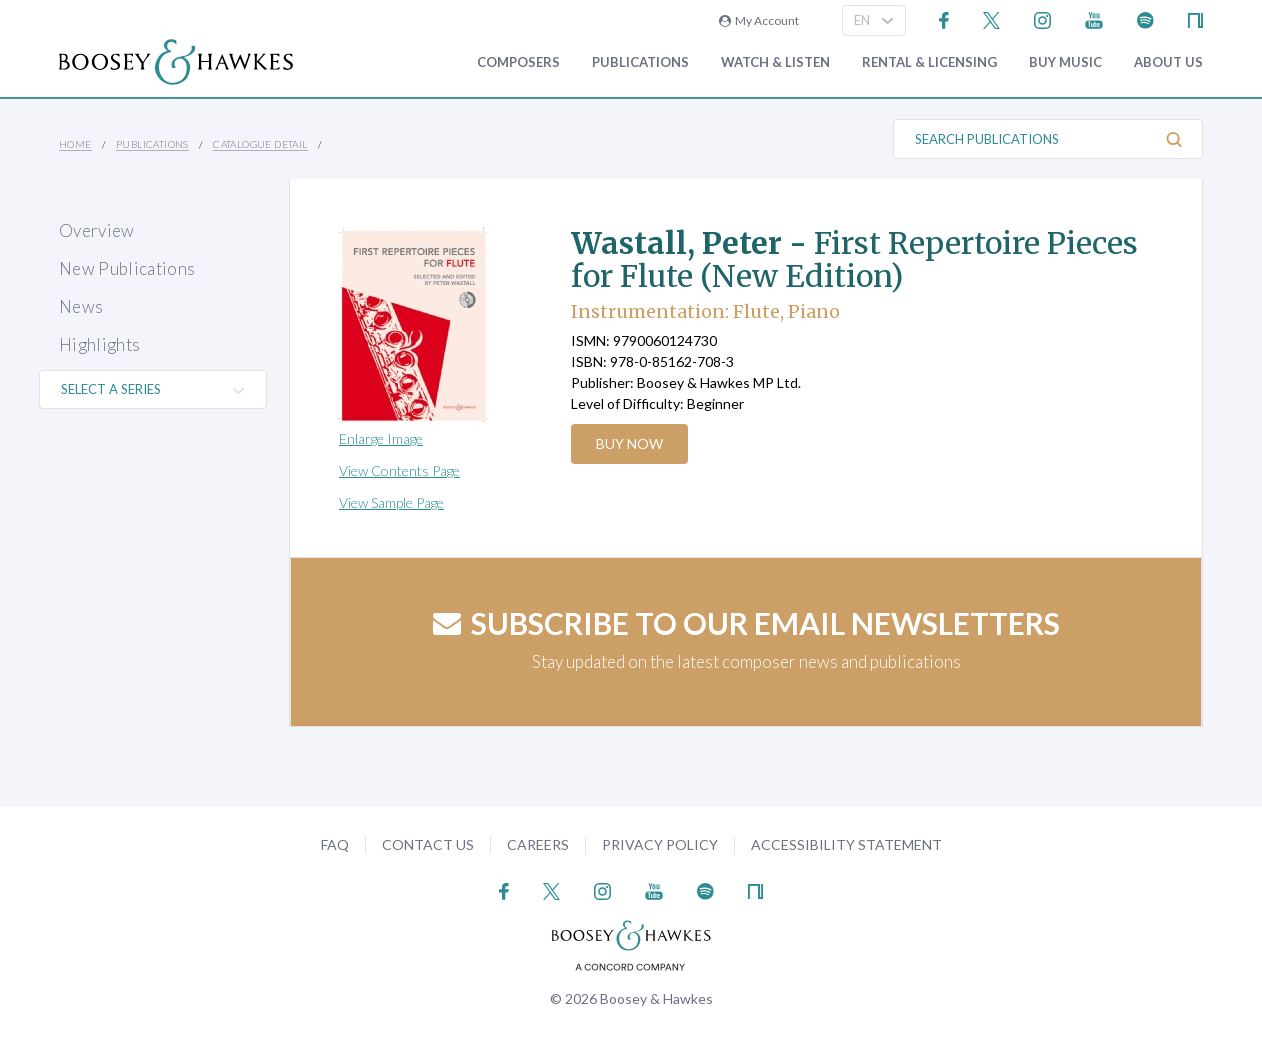 Image resolution: width=1262 pixels, height=1038 pixels. What do you see at coordinates (81, 306) in the screenshot?
I see `News` at bounding box center [81, 306].